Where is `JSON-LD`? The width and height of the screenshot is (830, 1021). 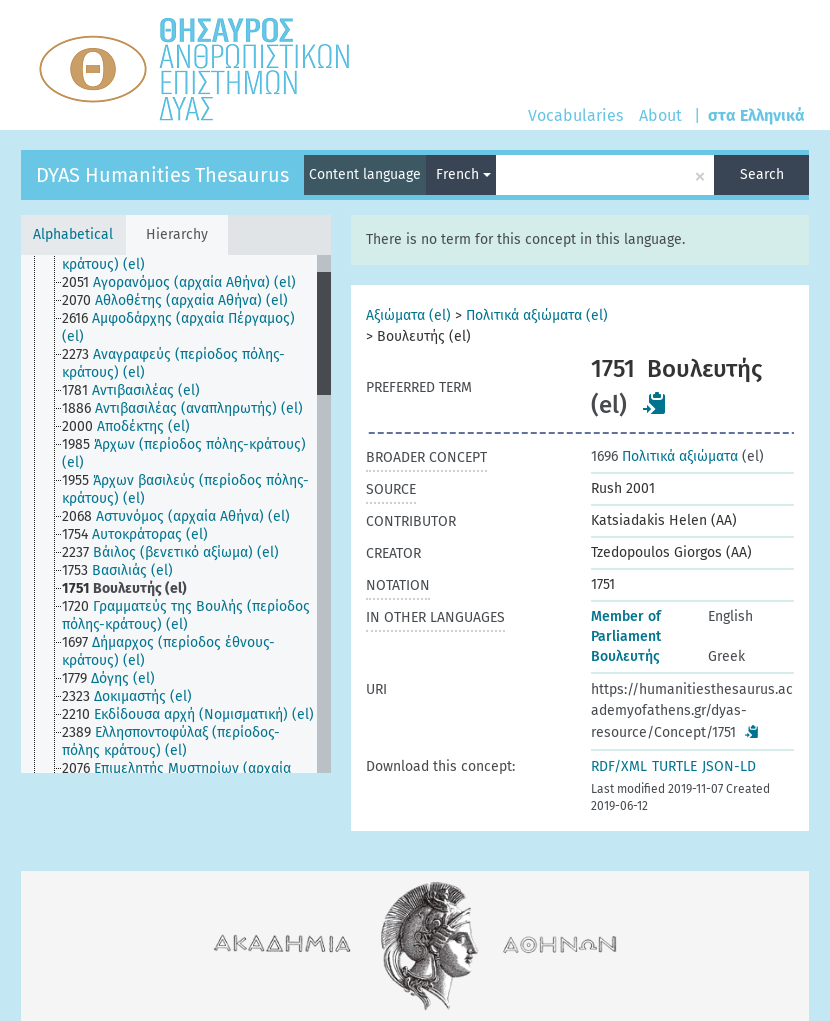 JSON-LD is located at coordinates (729, 766).